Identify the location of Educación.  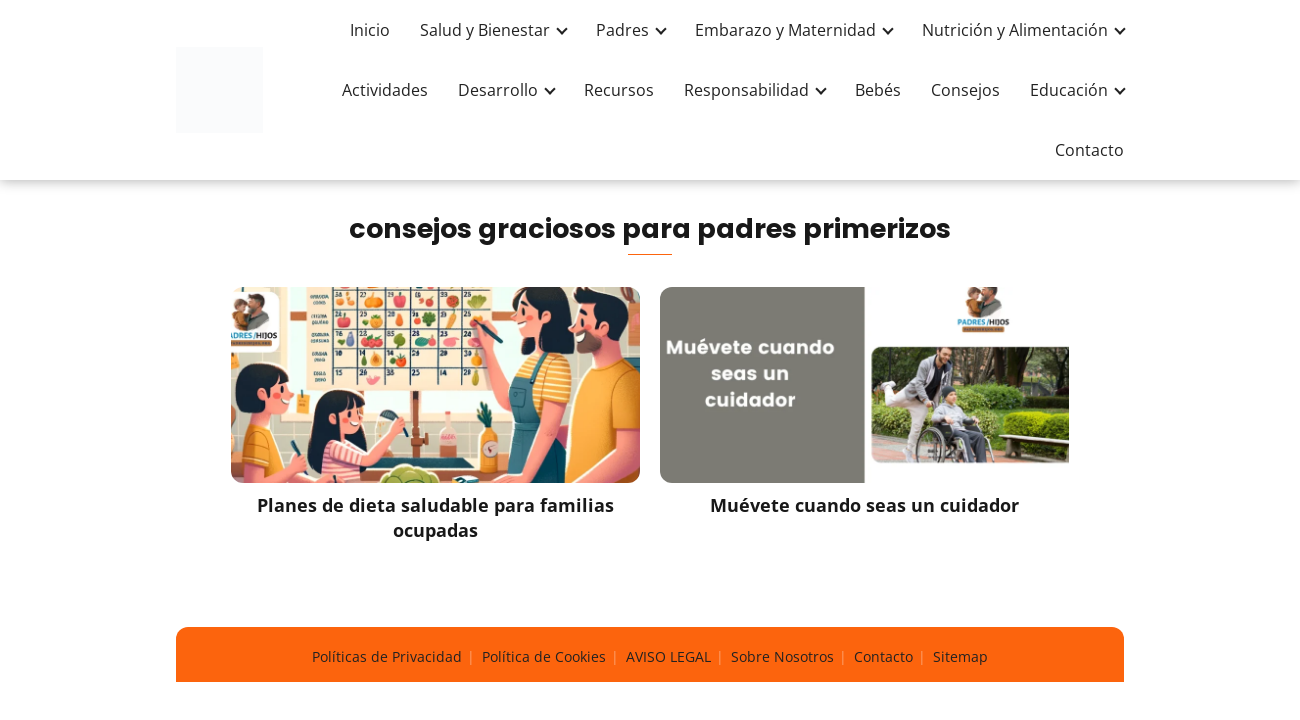
(1069, 90).